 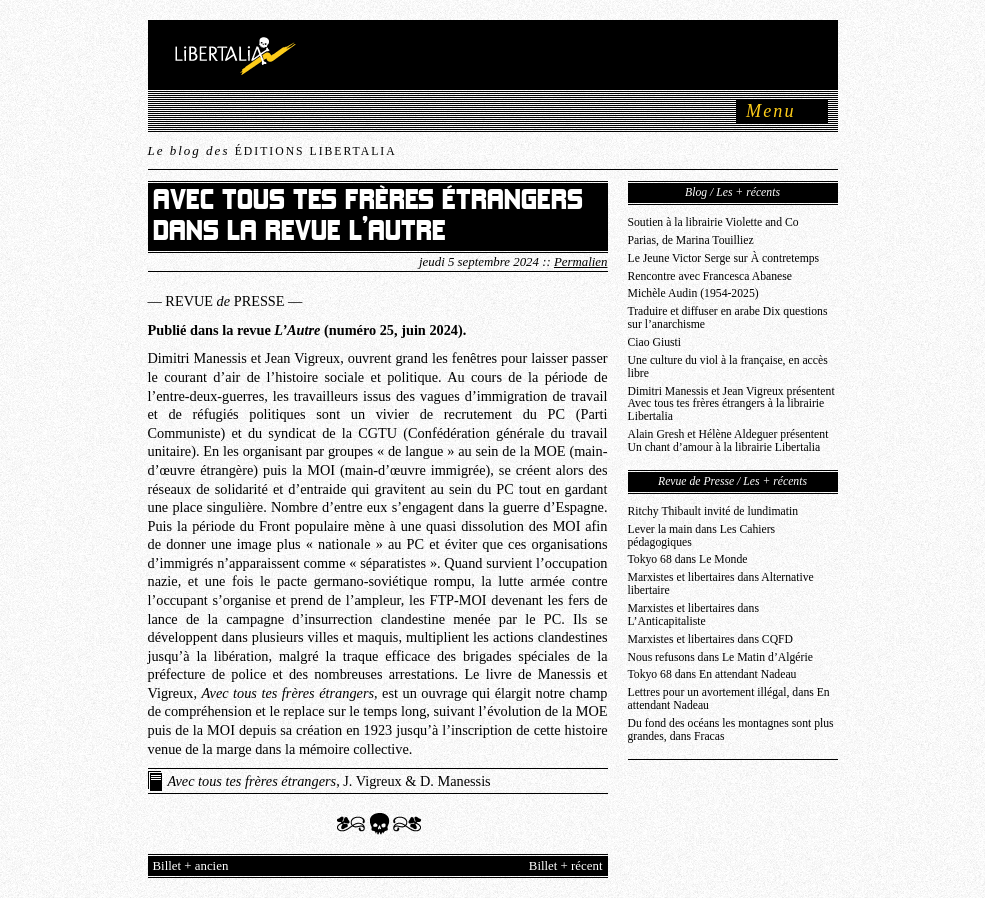 I want to click on Le blog des, so click(x=272, y=150).